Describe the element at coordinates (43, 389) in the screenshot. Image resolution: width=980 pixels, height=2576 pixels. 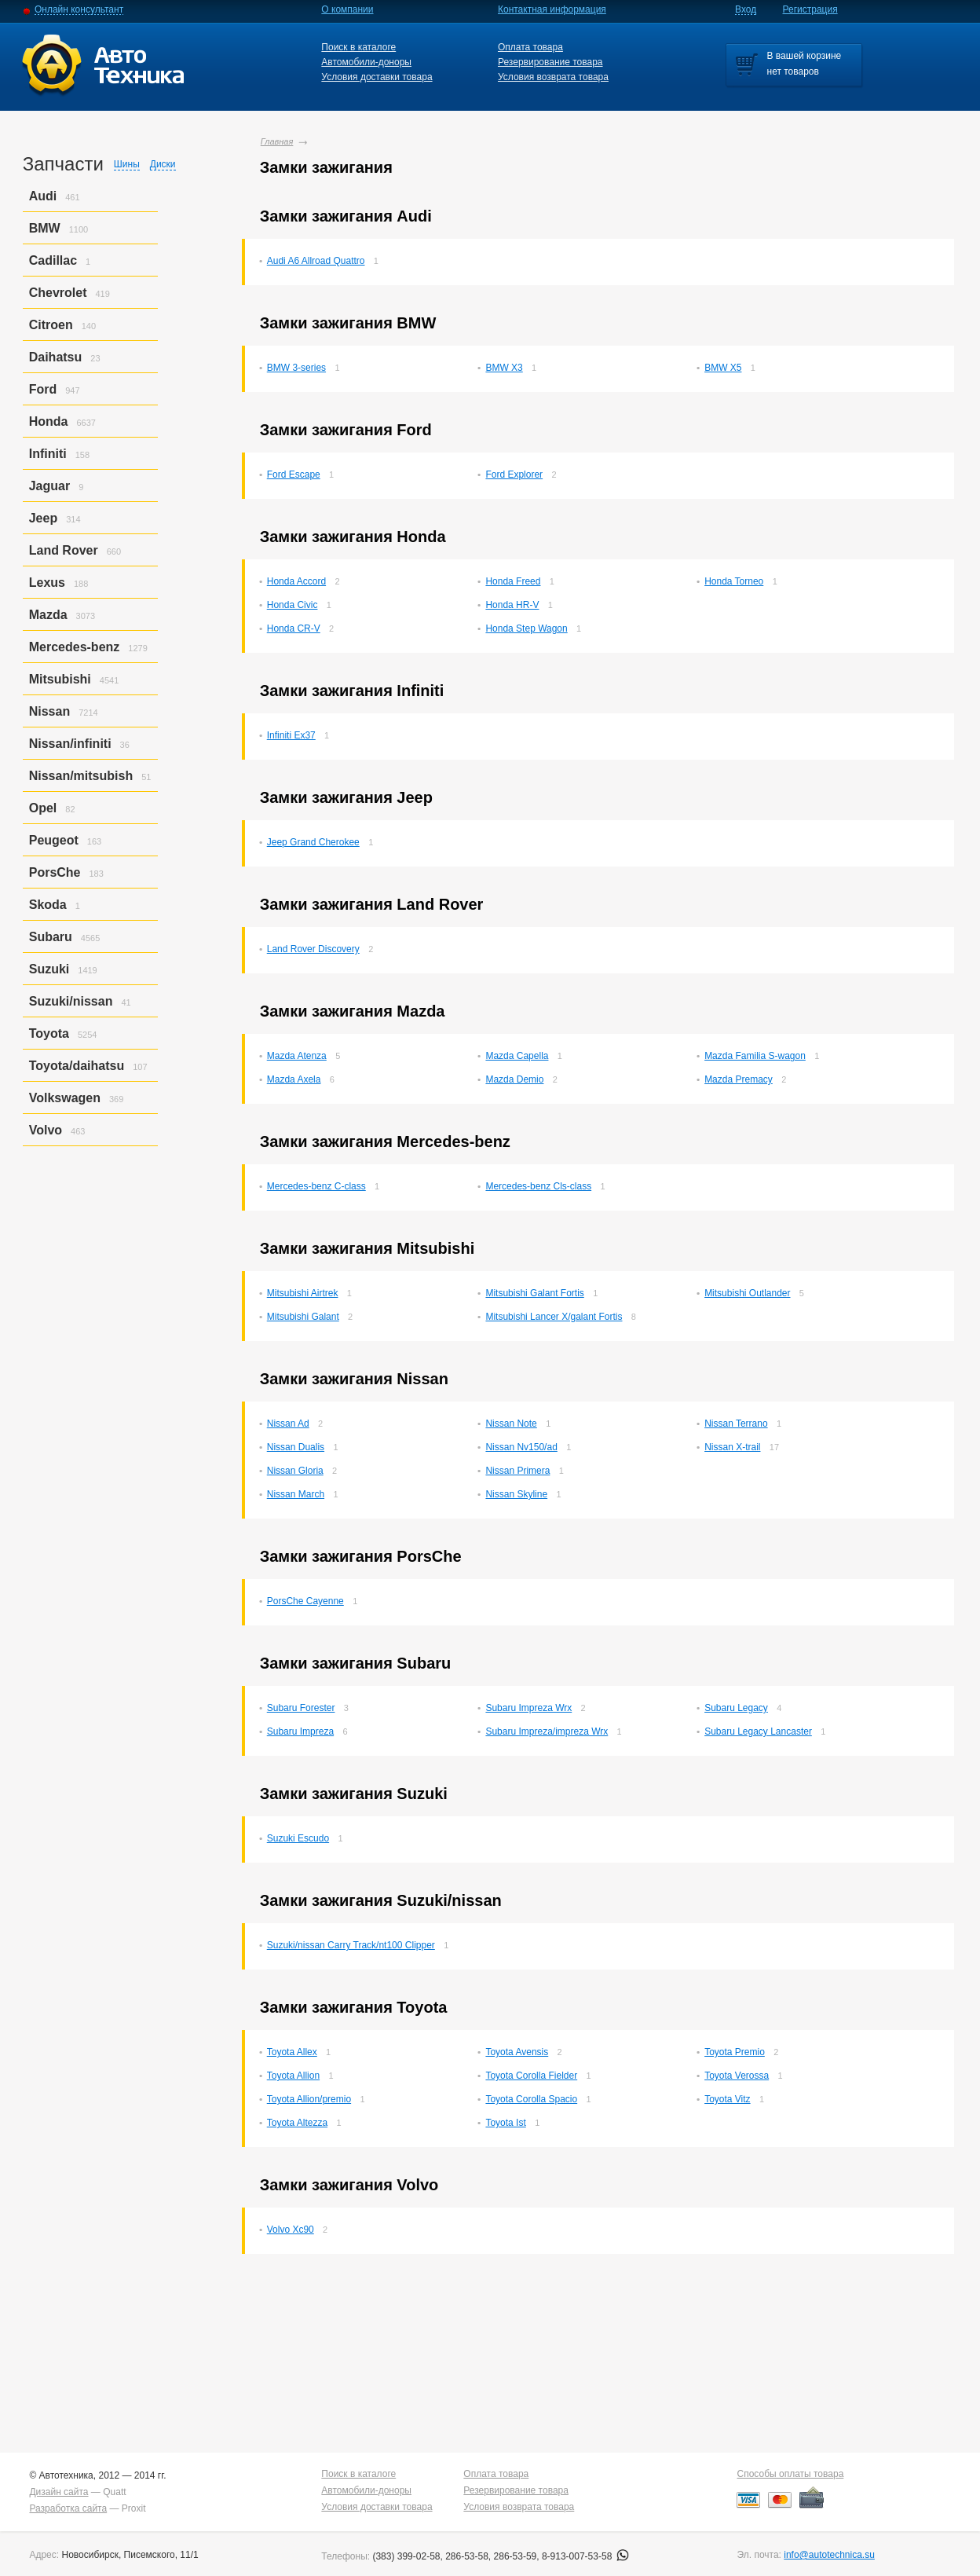
I see `Ford` at that location.